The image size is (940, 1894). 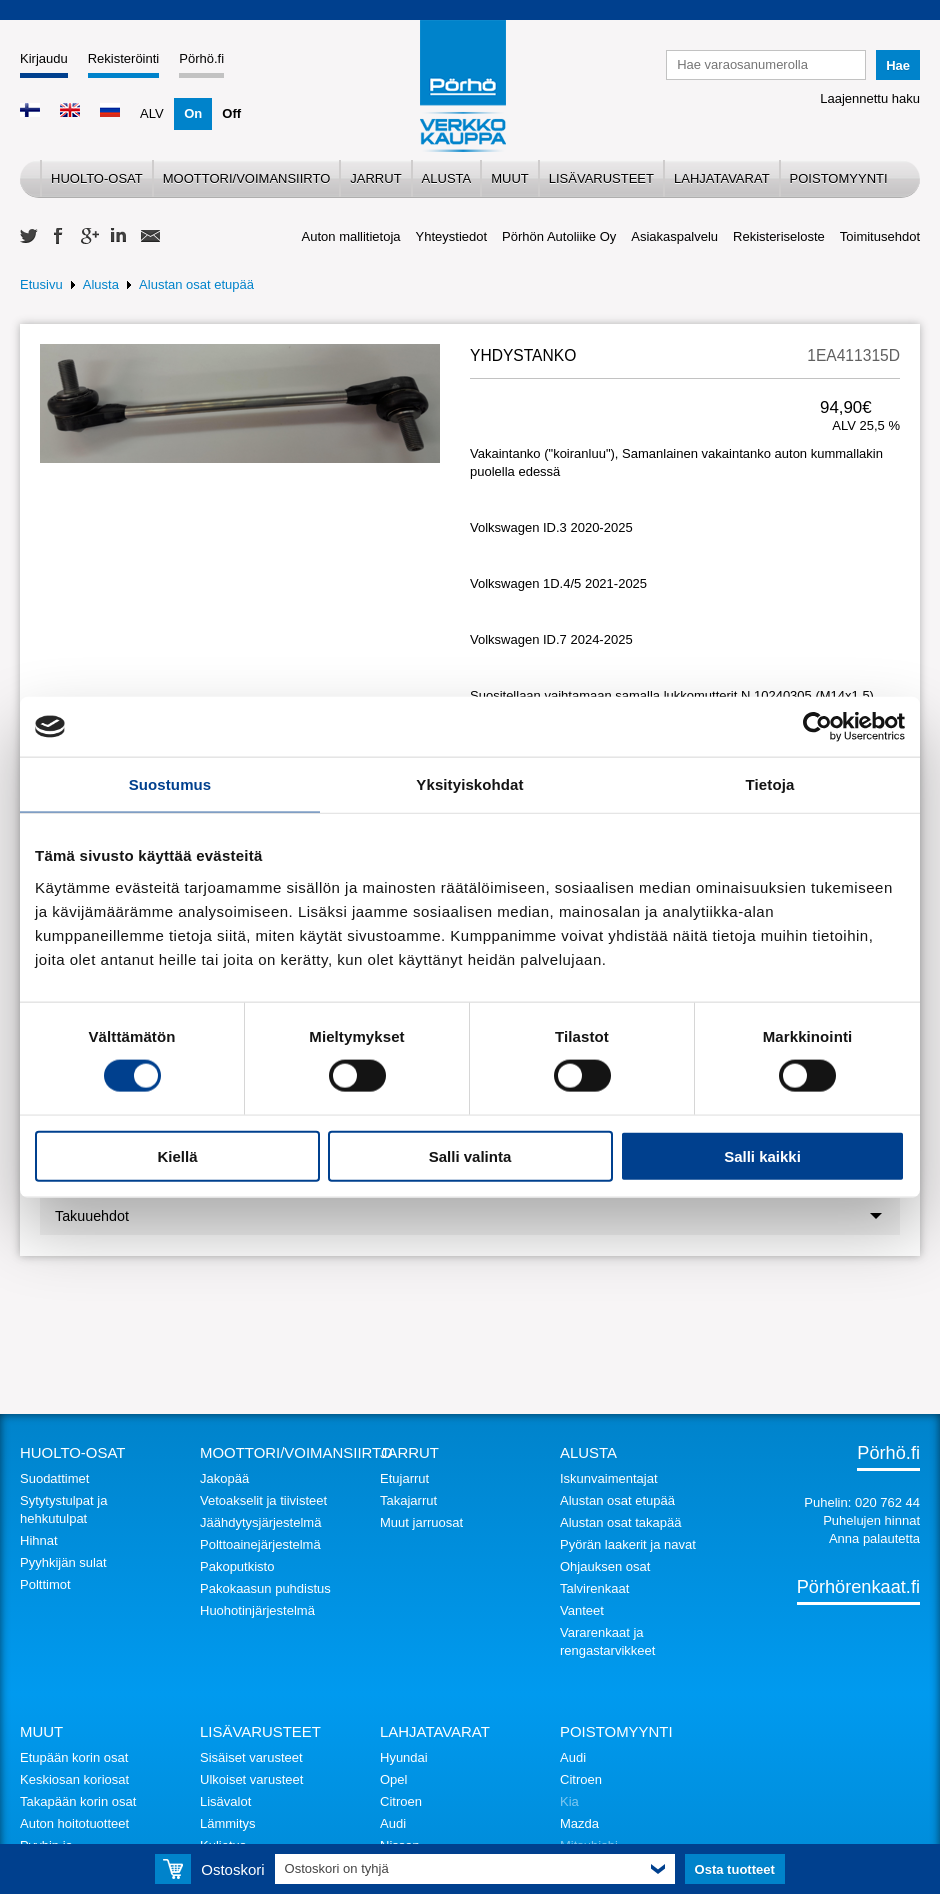 I want to click on Jäähdytysjärjestelmä, so click(x=260, y=1522).